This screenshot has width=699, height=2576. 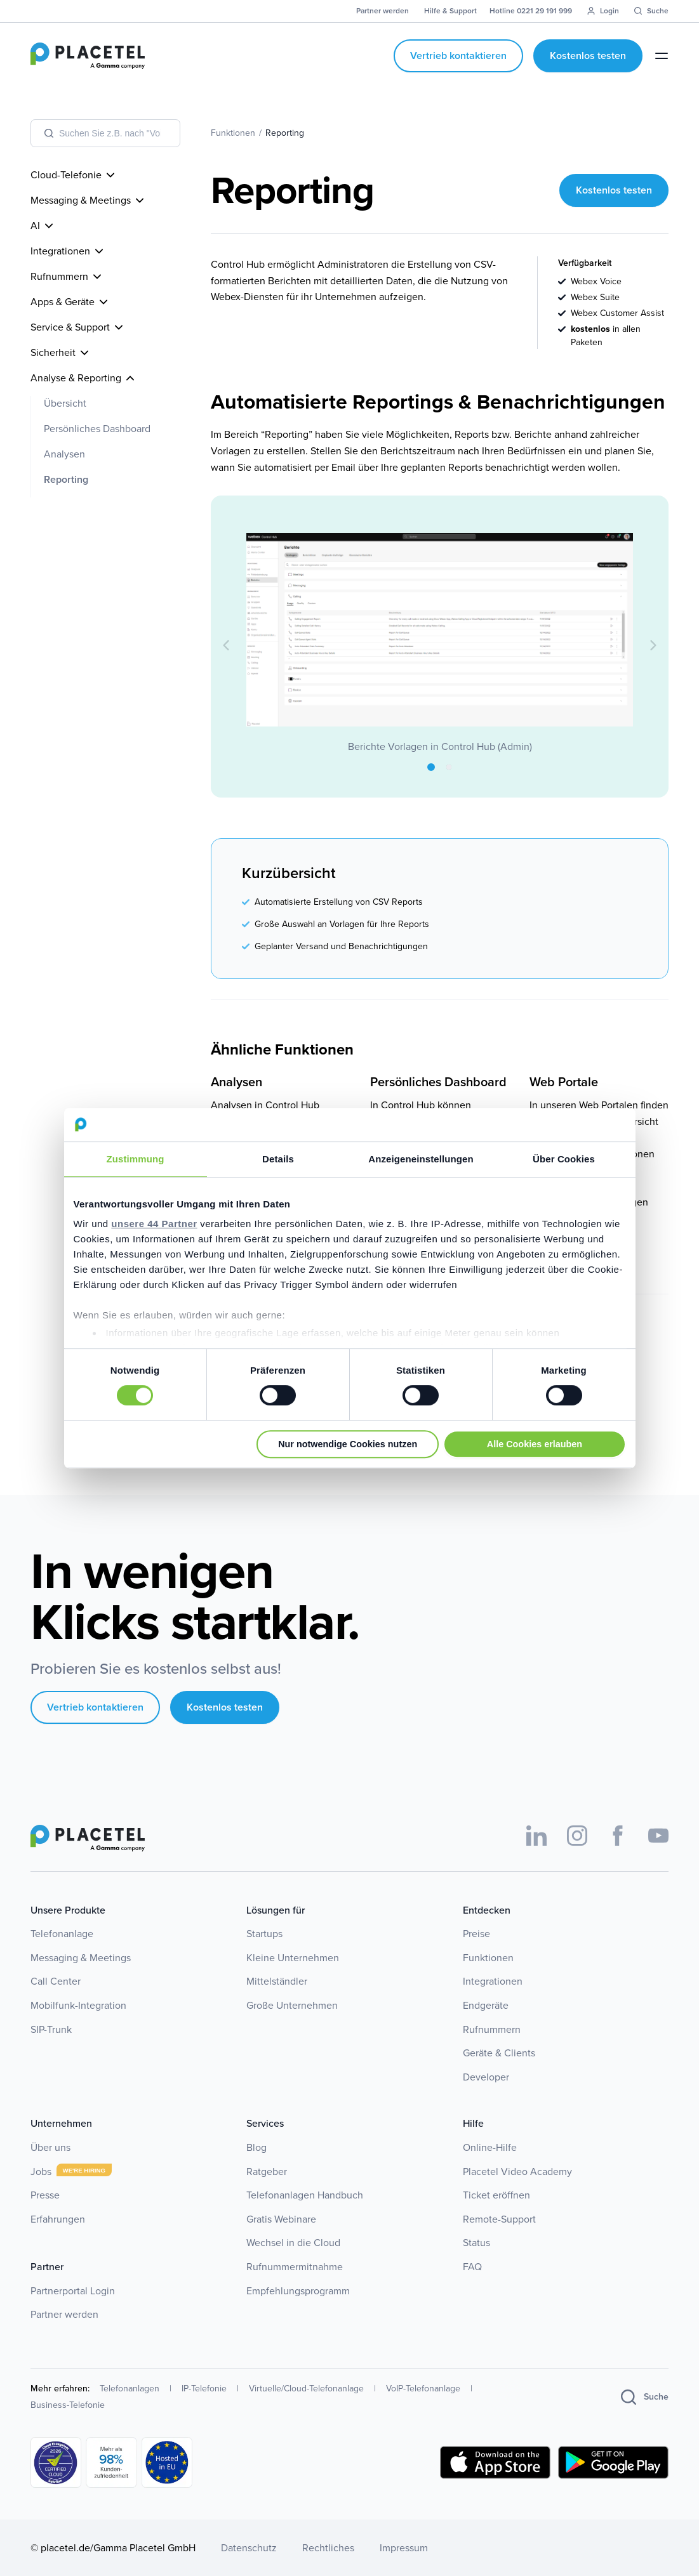 I want to click on Datenschutz, so click(x=249, y=2547).